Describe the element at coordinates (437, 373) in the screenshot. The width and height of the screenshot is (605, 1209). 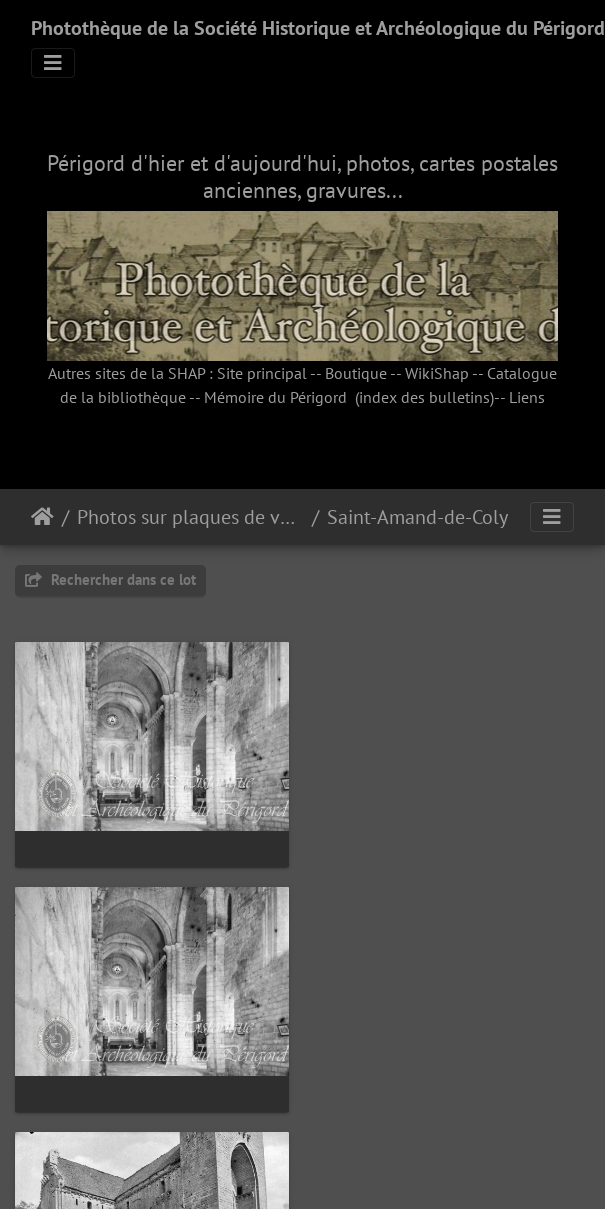
I see `WikiShap` at that location.